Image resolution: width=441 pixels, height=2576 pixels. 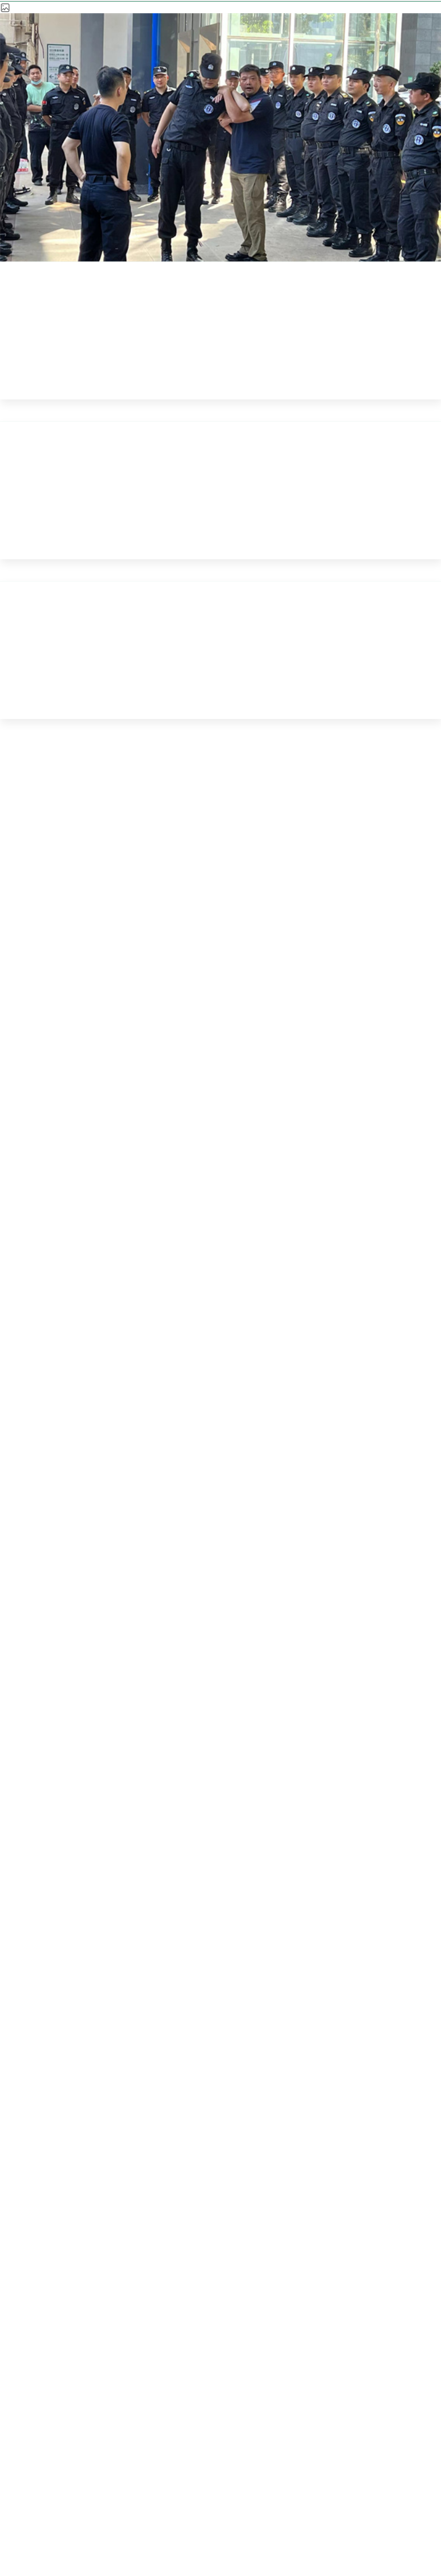 I want to click on 科学研究, so click(x=65, y=2164).